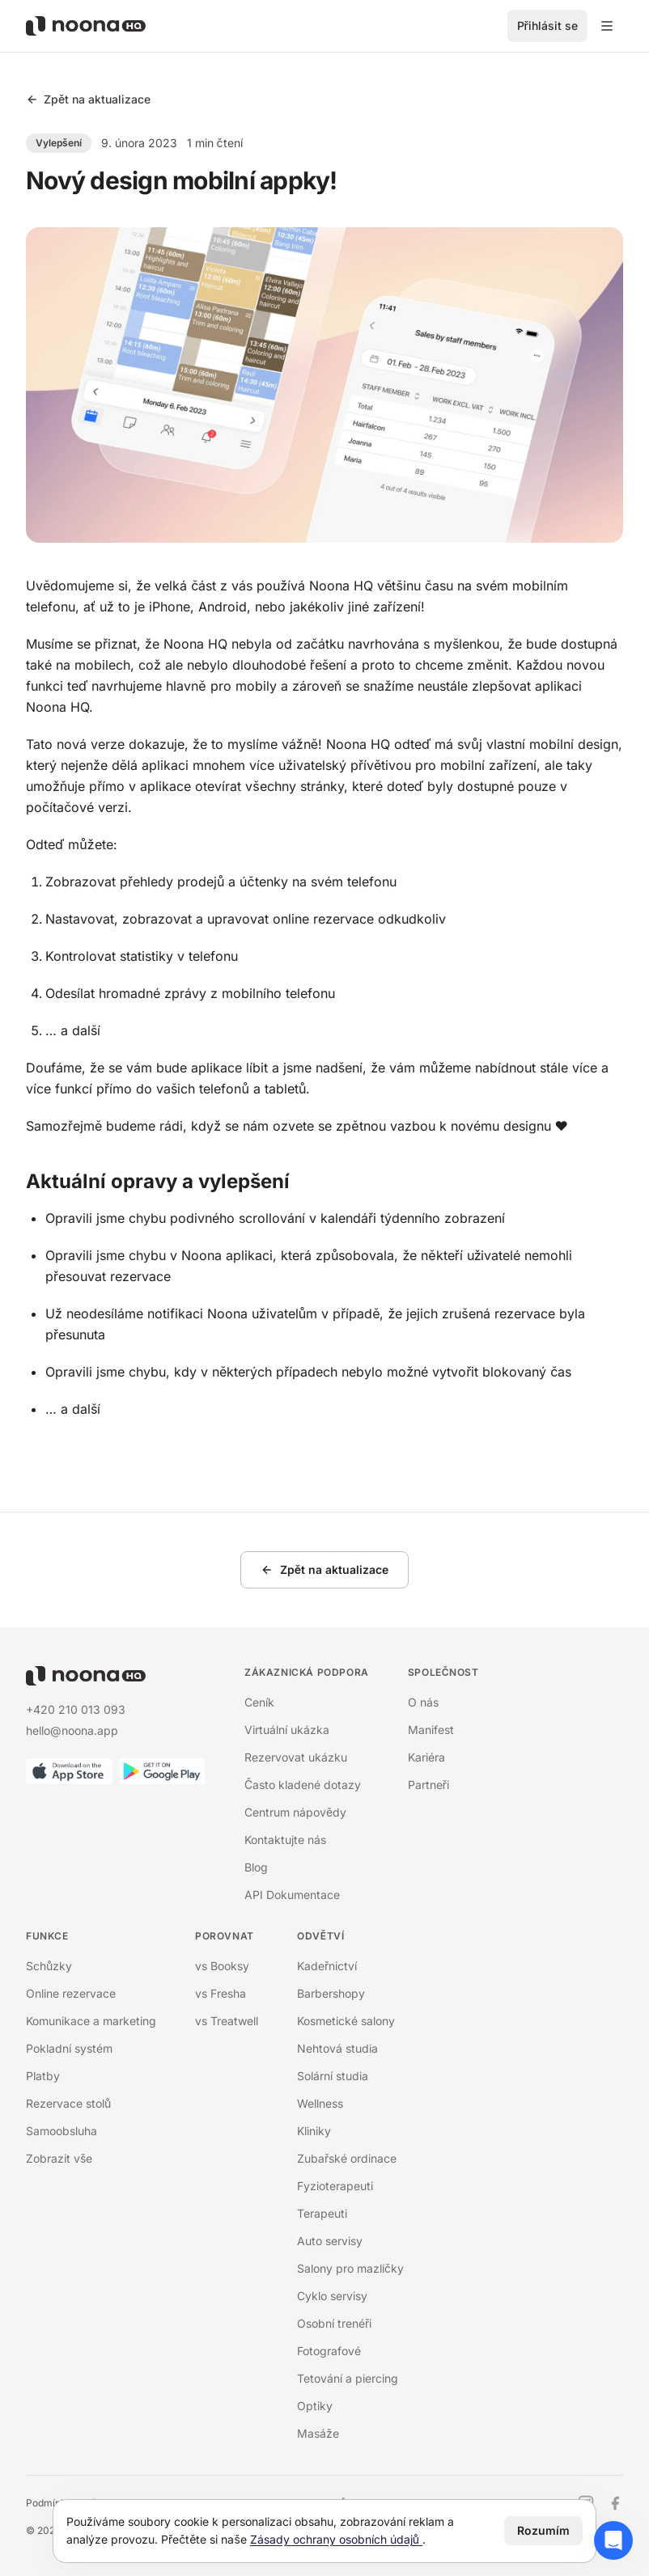  What do you see at coordinates (320, 2103) in the screenshot?
I see `Wellness` at bounding box center [320, 2103].